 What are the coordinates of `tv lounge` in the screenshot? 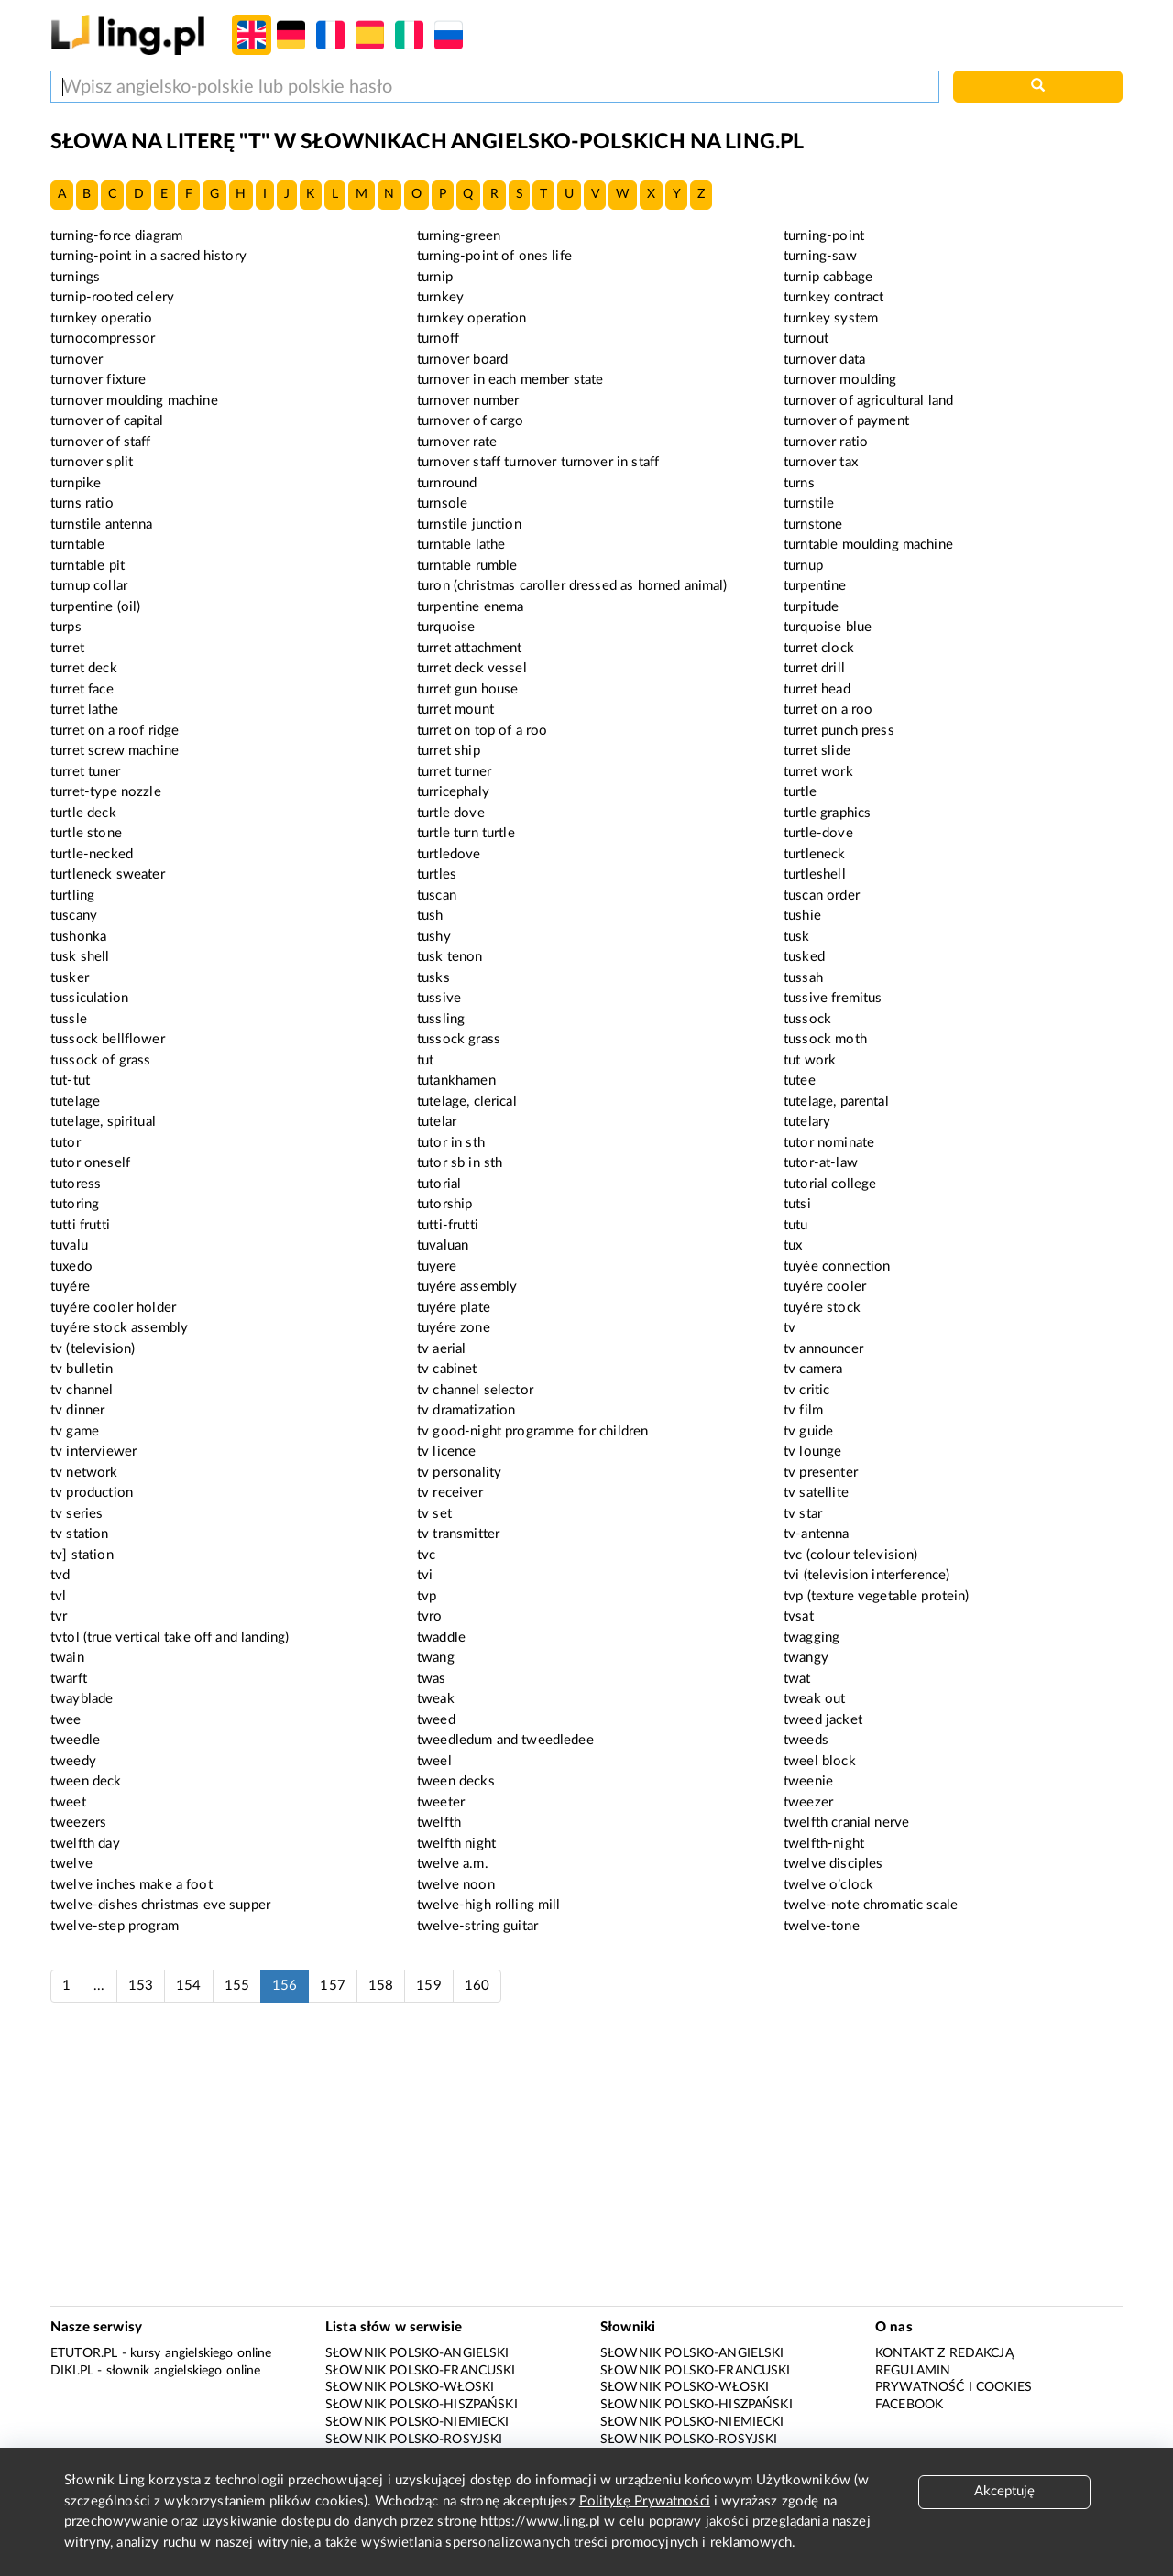 It's located at (812, 1451).